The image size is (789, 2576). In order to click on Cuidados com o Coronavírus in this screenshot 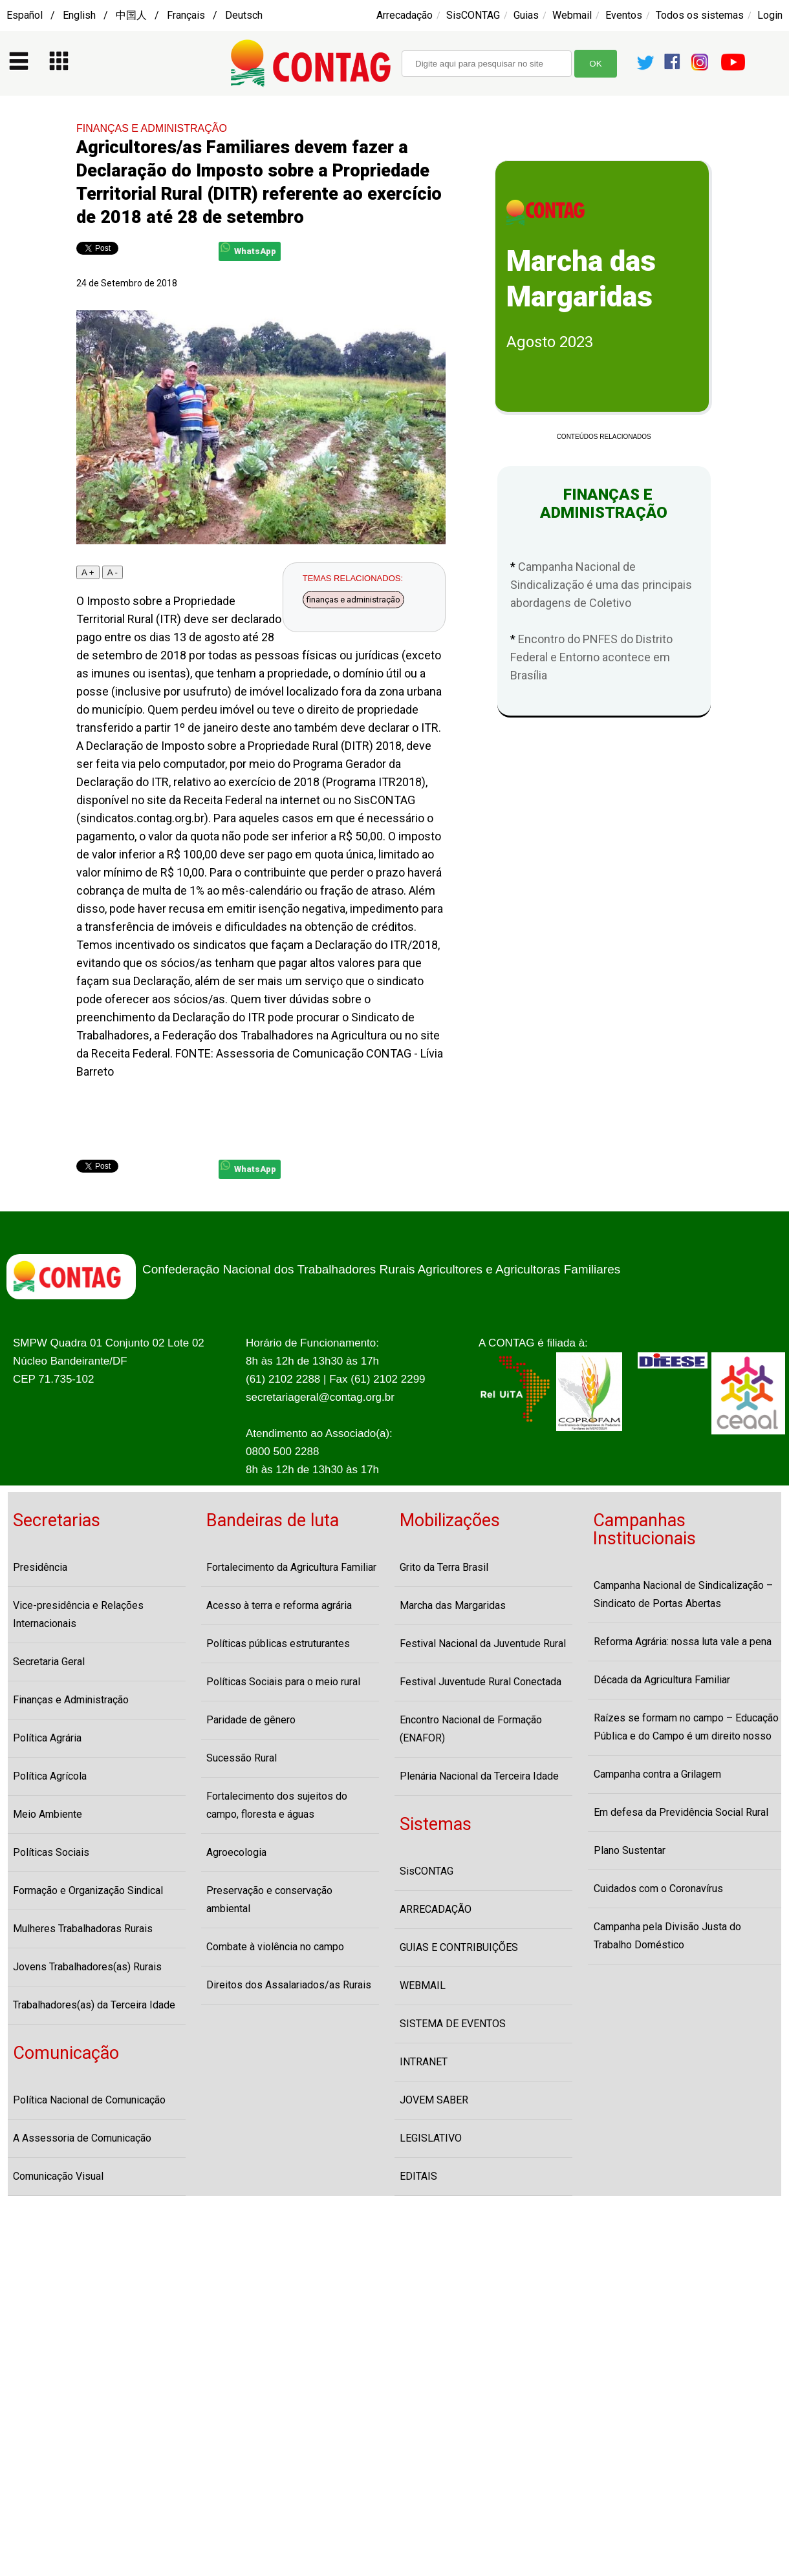, I will do `click(658, 1888)`.